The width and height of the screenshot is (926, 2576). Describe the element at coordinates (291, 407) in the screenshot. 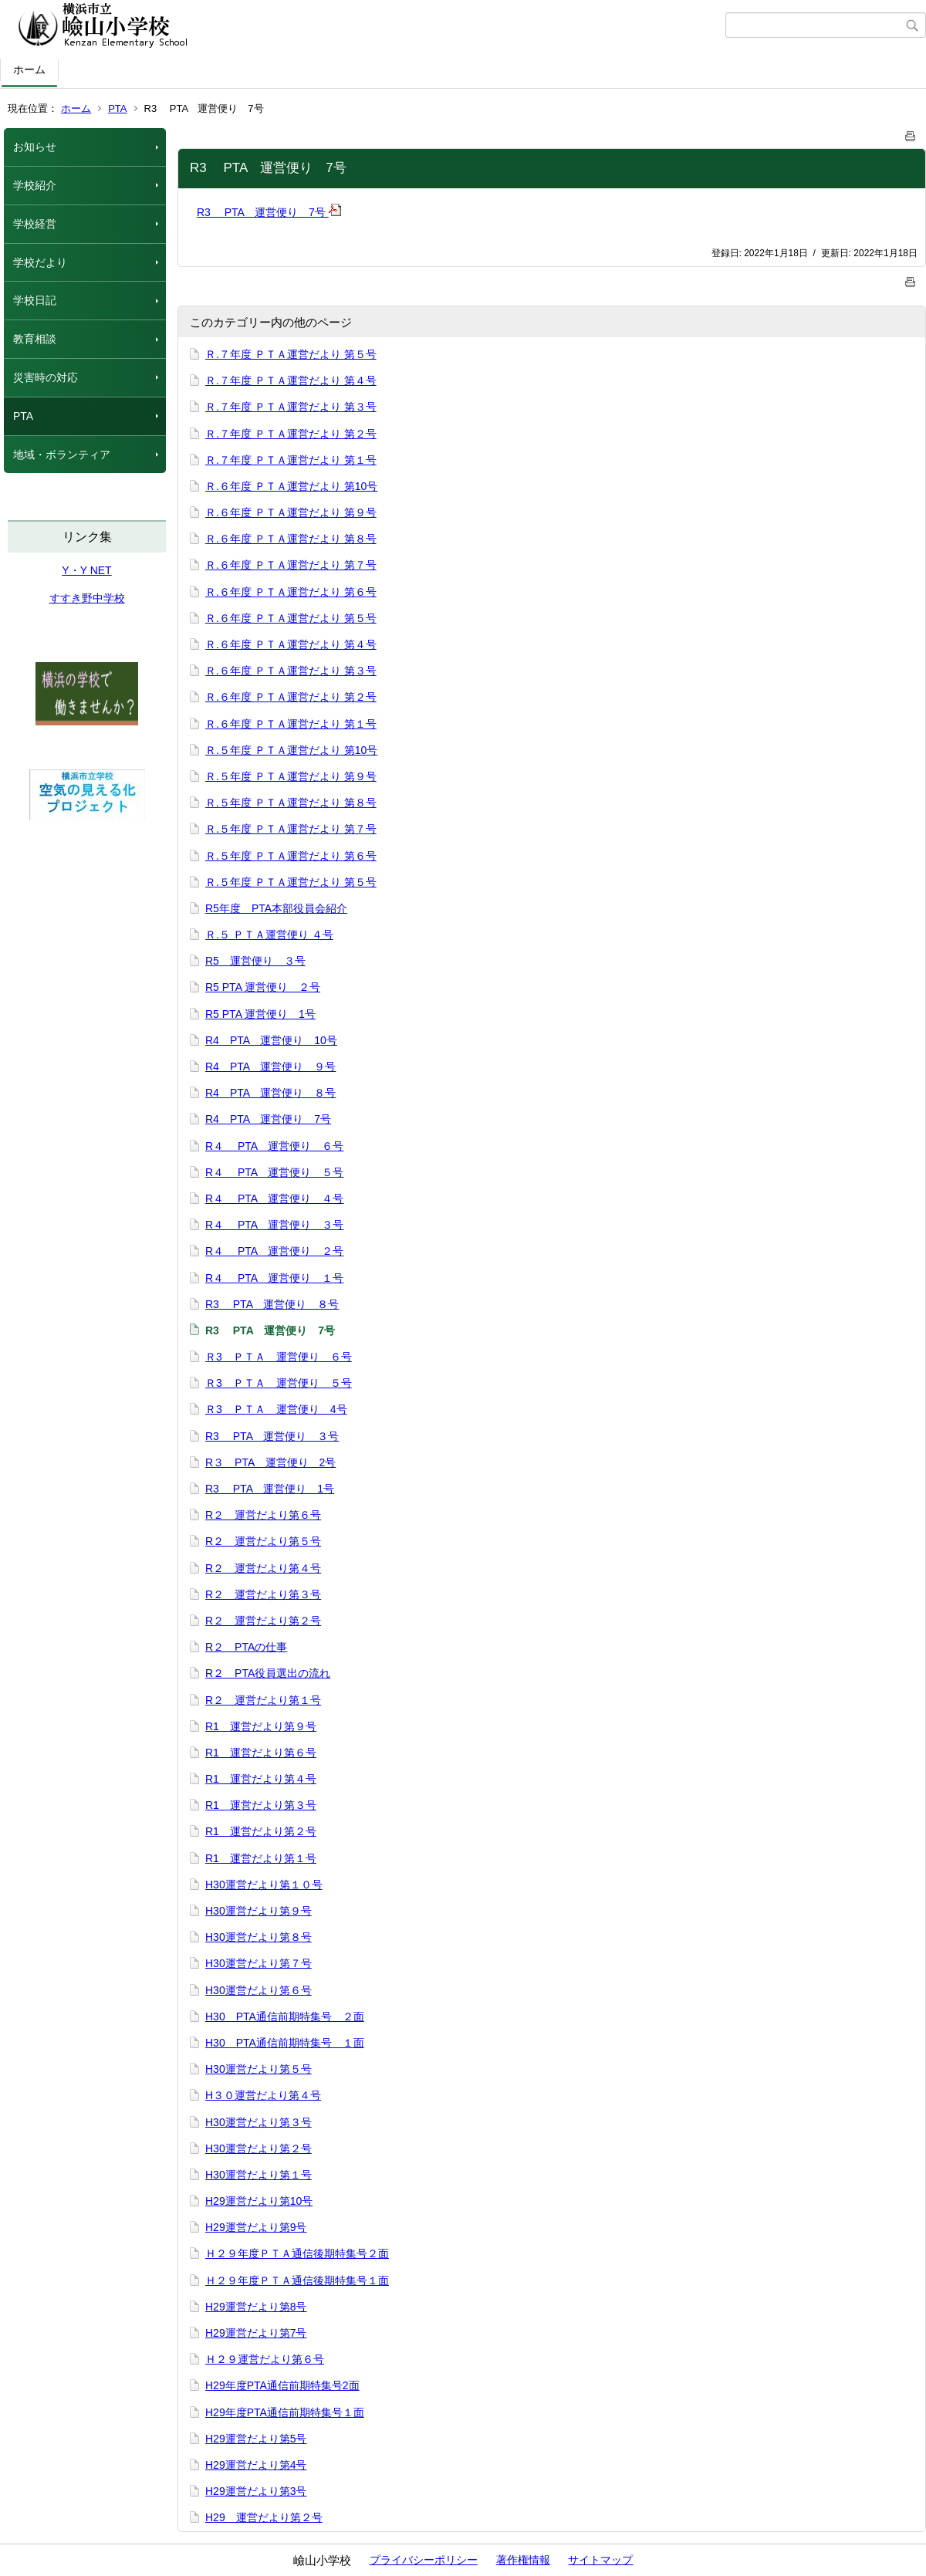

I see `Ｒ.７年度 ＰＴＡ運営だより 第３号` at that location.